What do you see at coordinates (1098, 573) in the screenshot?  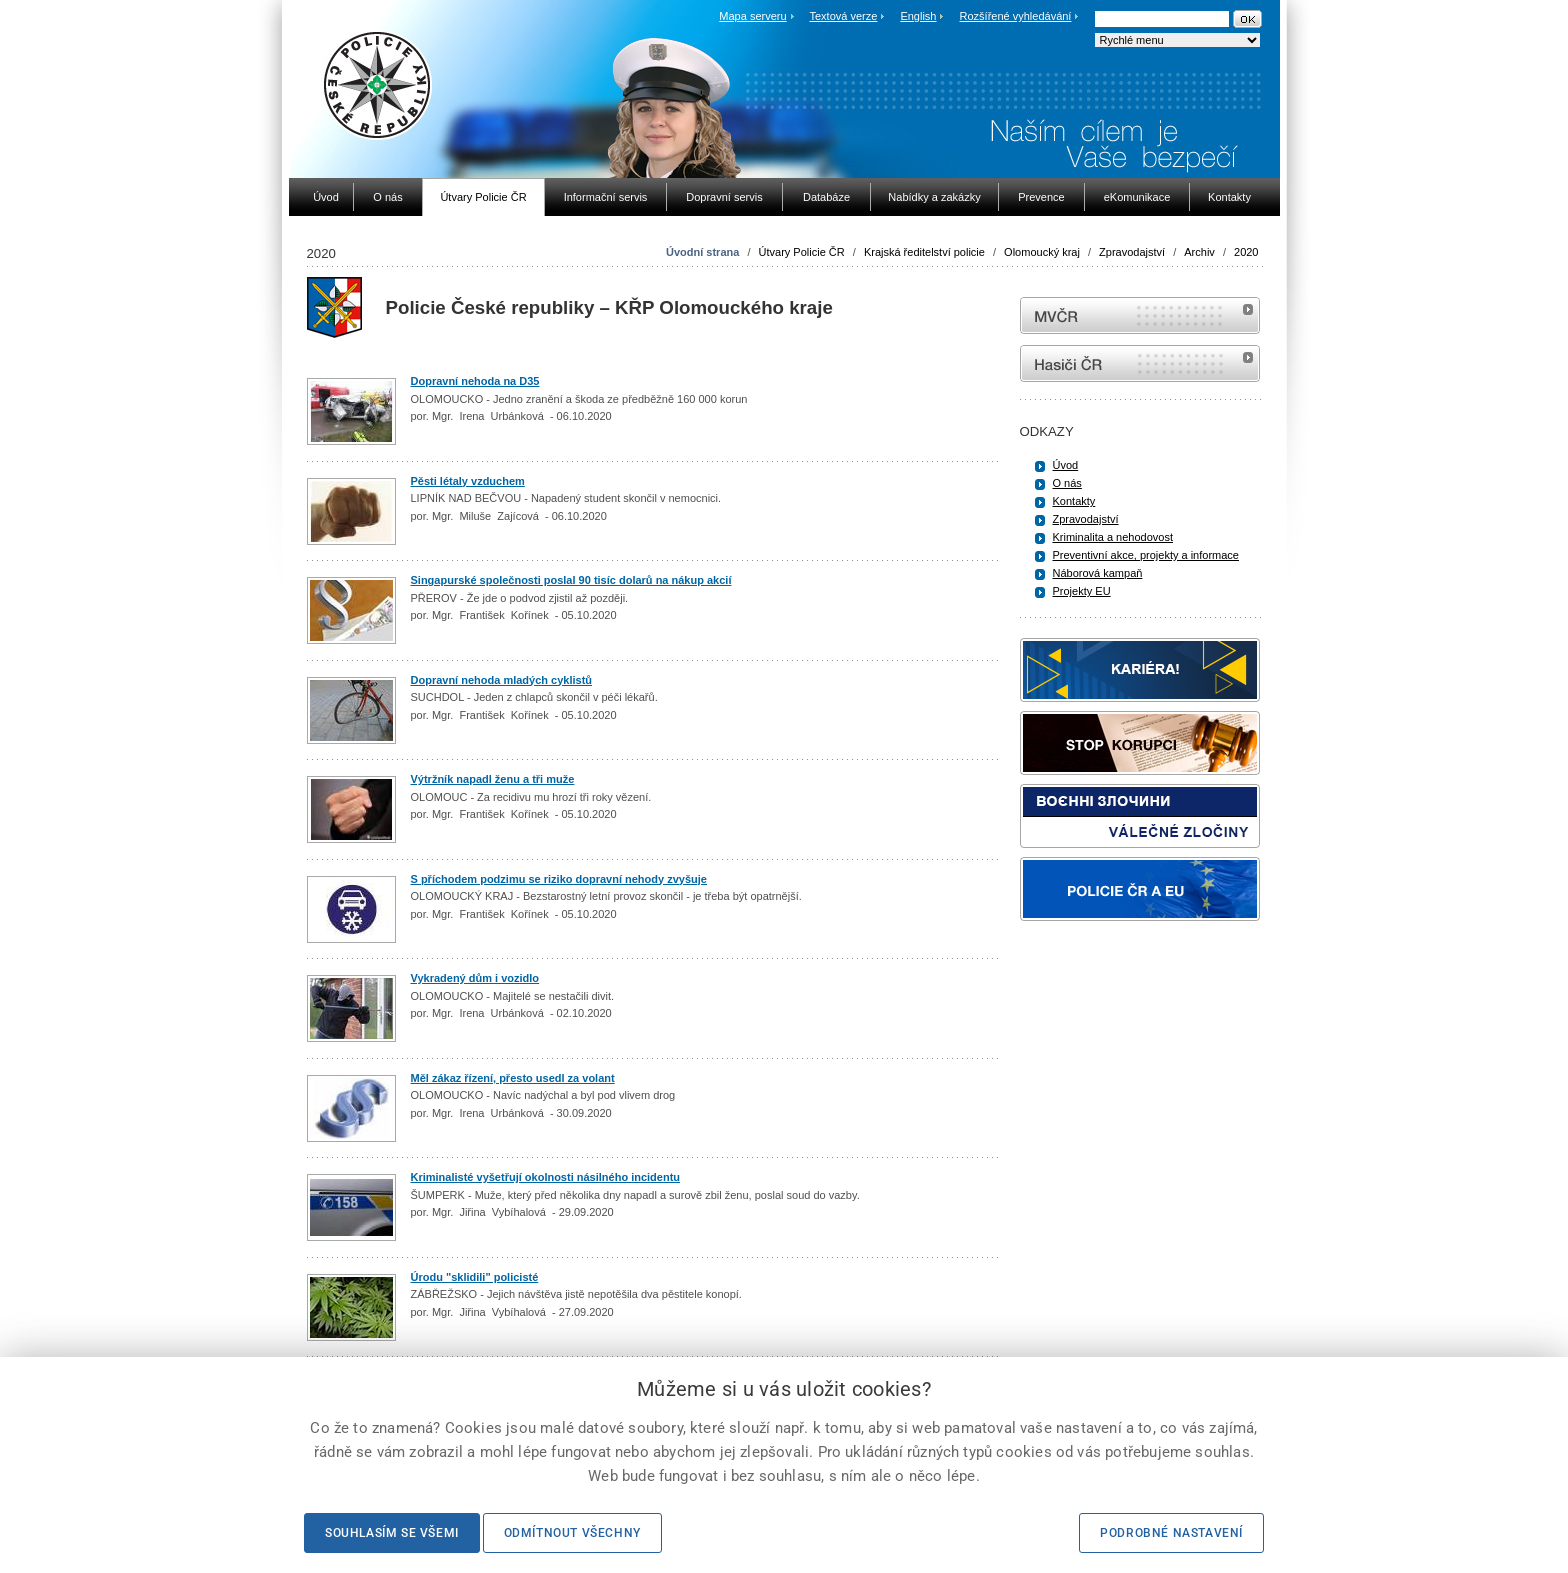 I see `Náborová kampaň` at bounding box center [1098, 573].